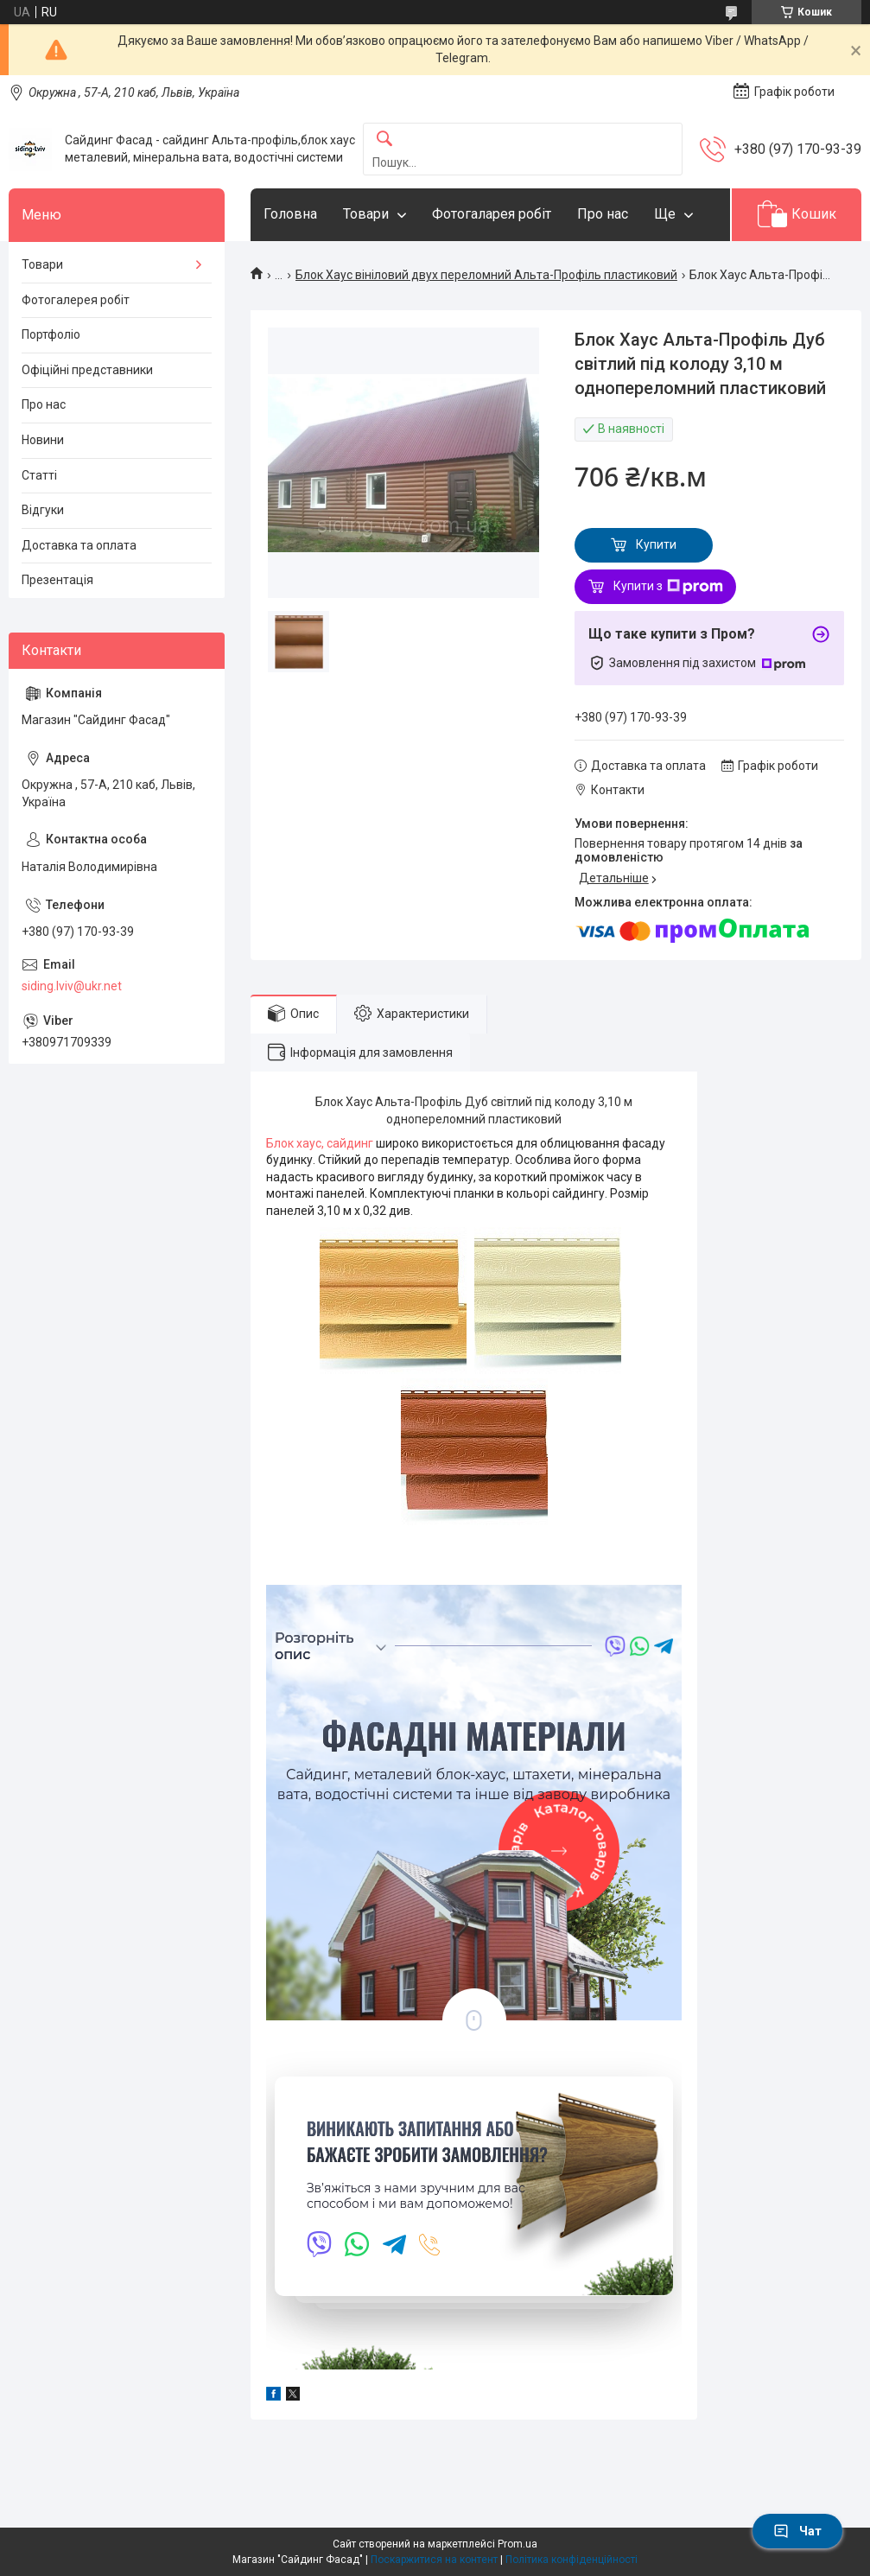  What do you see at coordinates (290, 214) in the screenshot?
I see `Головна` at bounding box center [290, 214].